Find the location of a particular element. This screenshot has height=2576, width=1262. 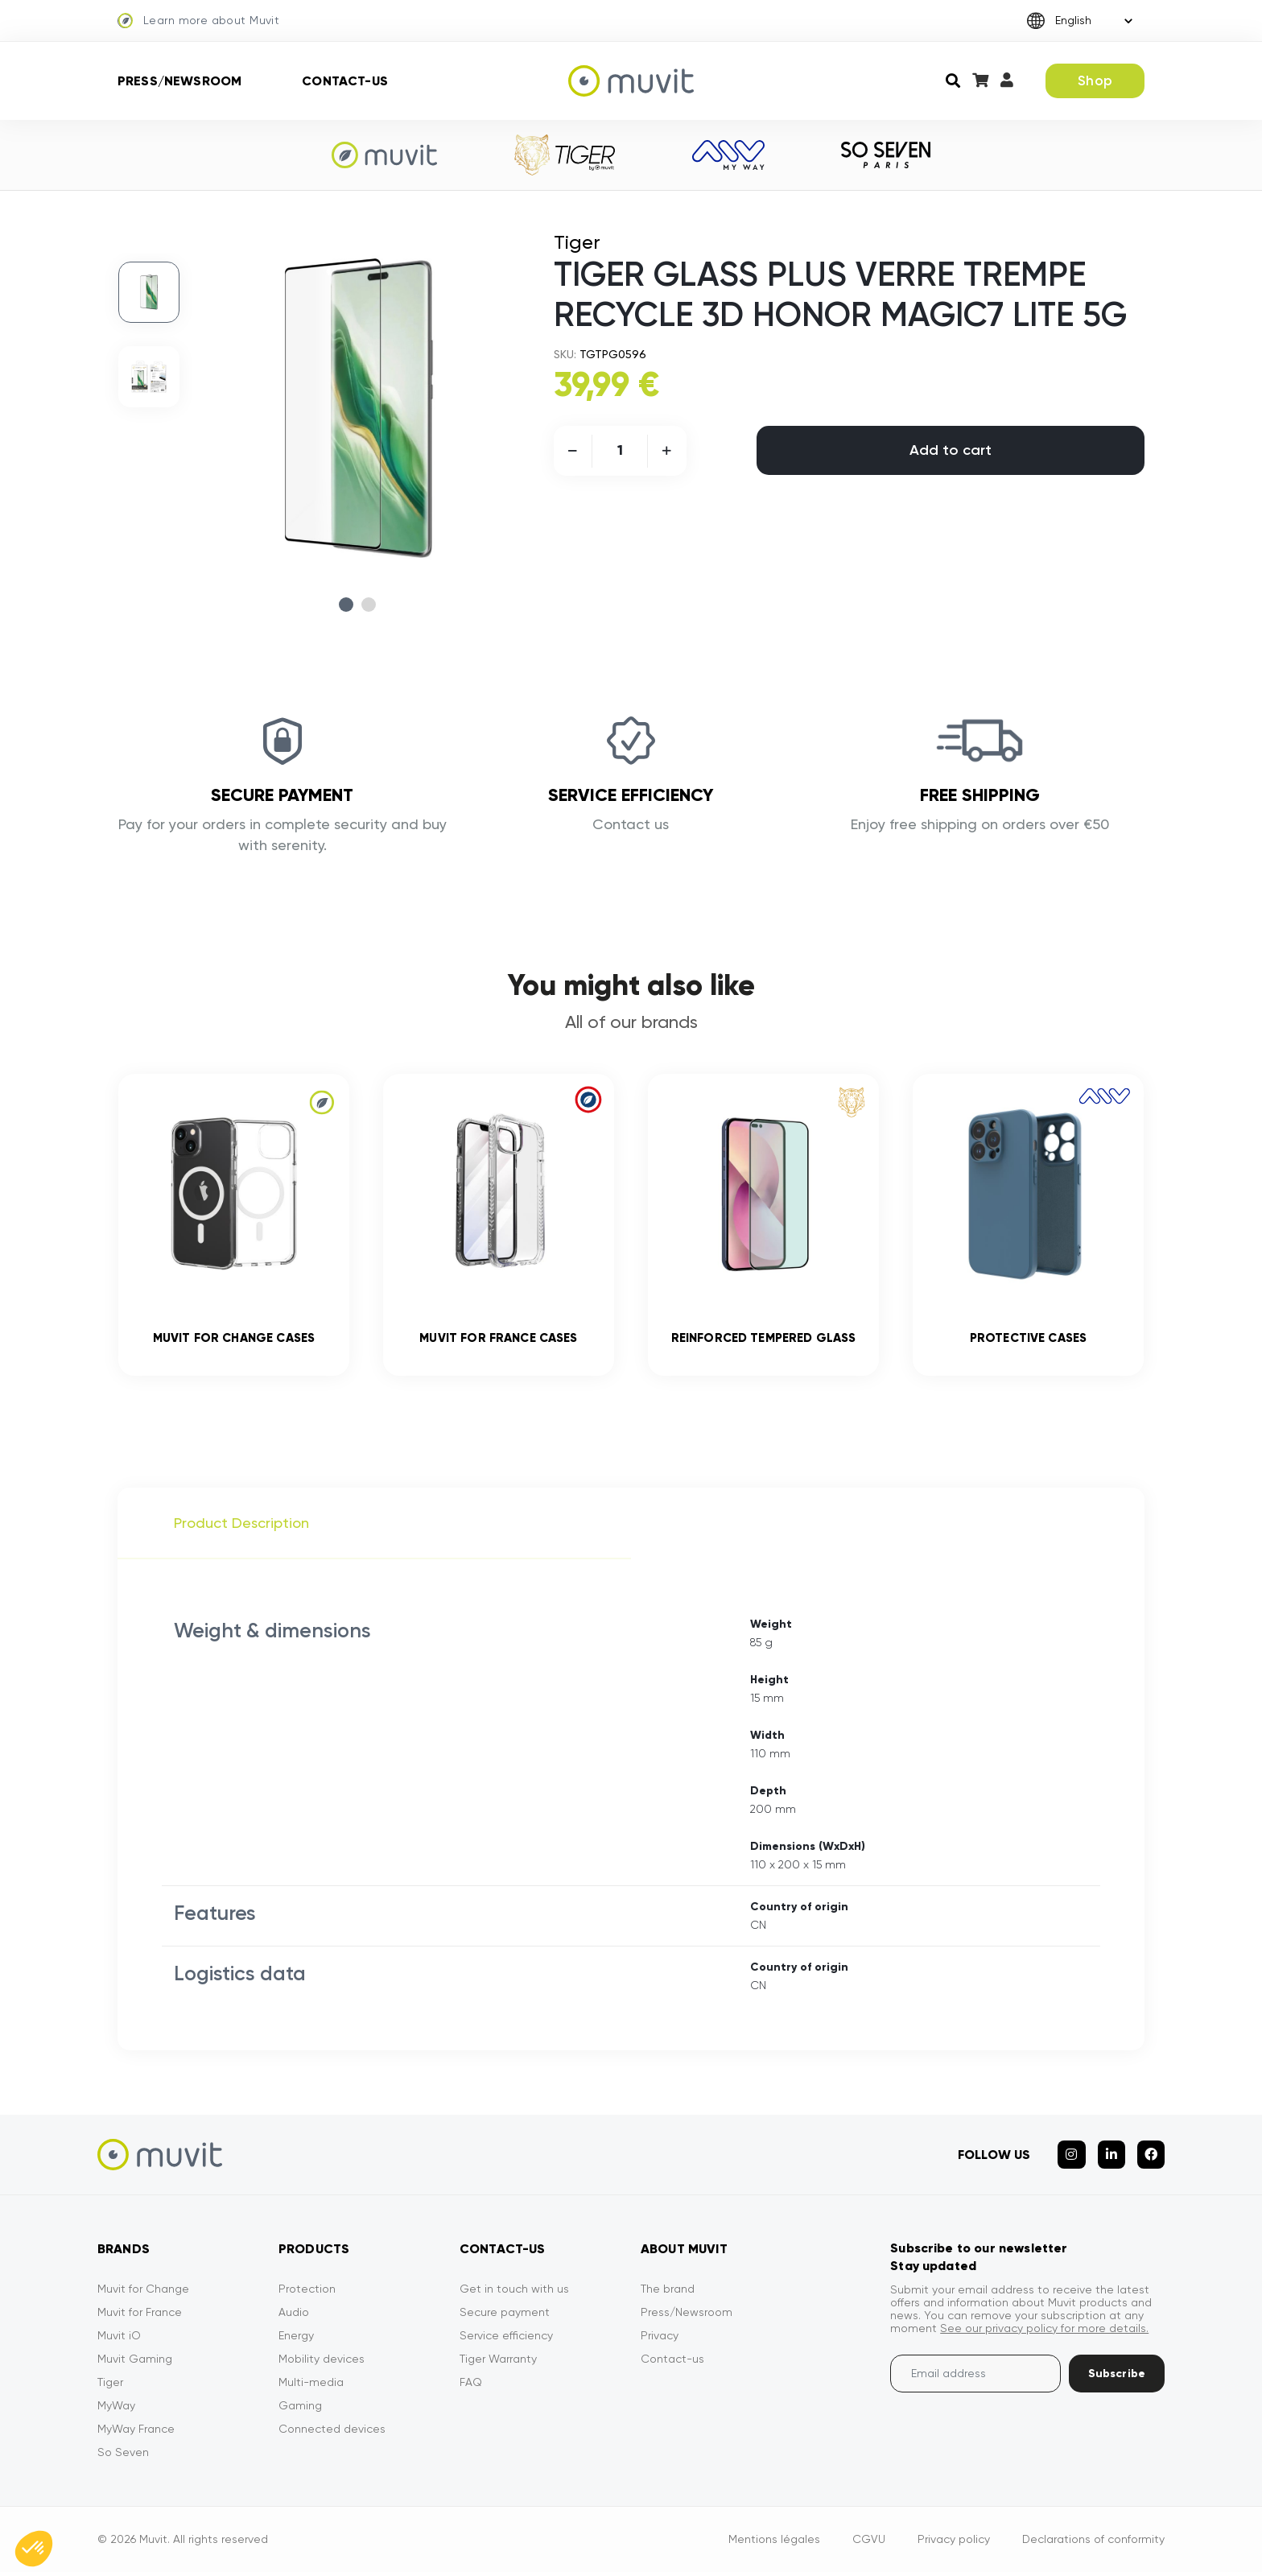

Service efficiency is located at coordinates (506, 2339).